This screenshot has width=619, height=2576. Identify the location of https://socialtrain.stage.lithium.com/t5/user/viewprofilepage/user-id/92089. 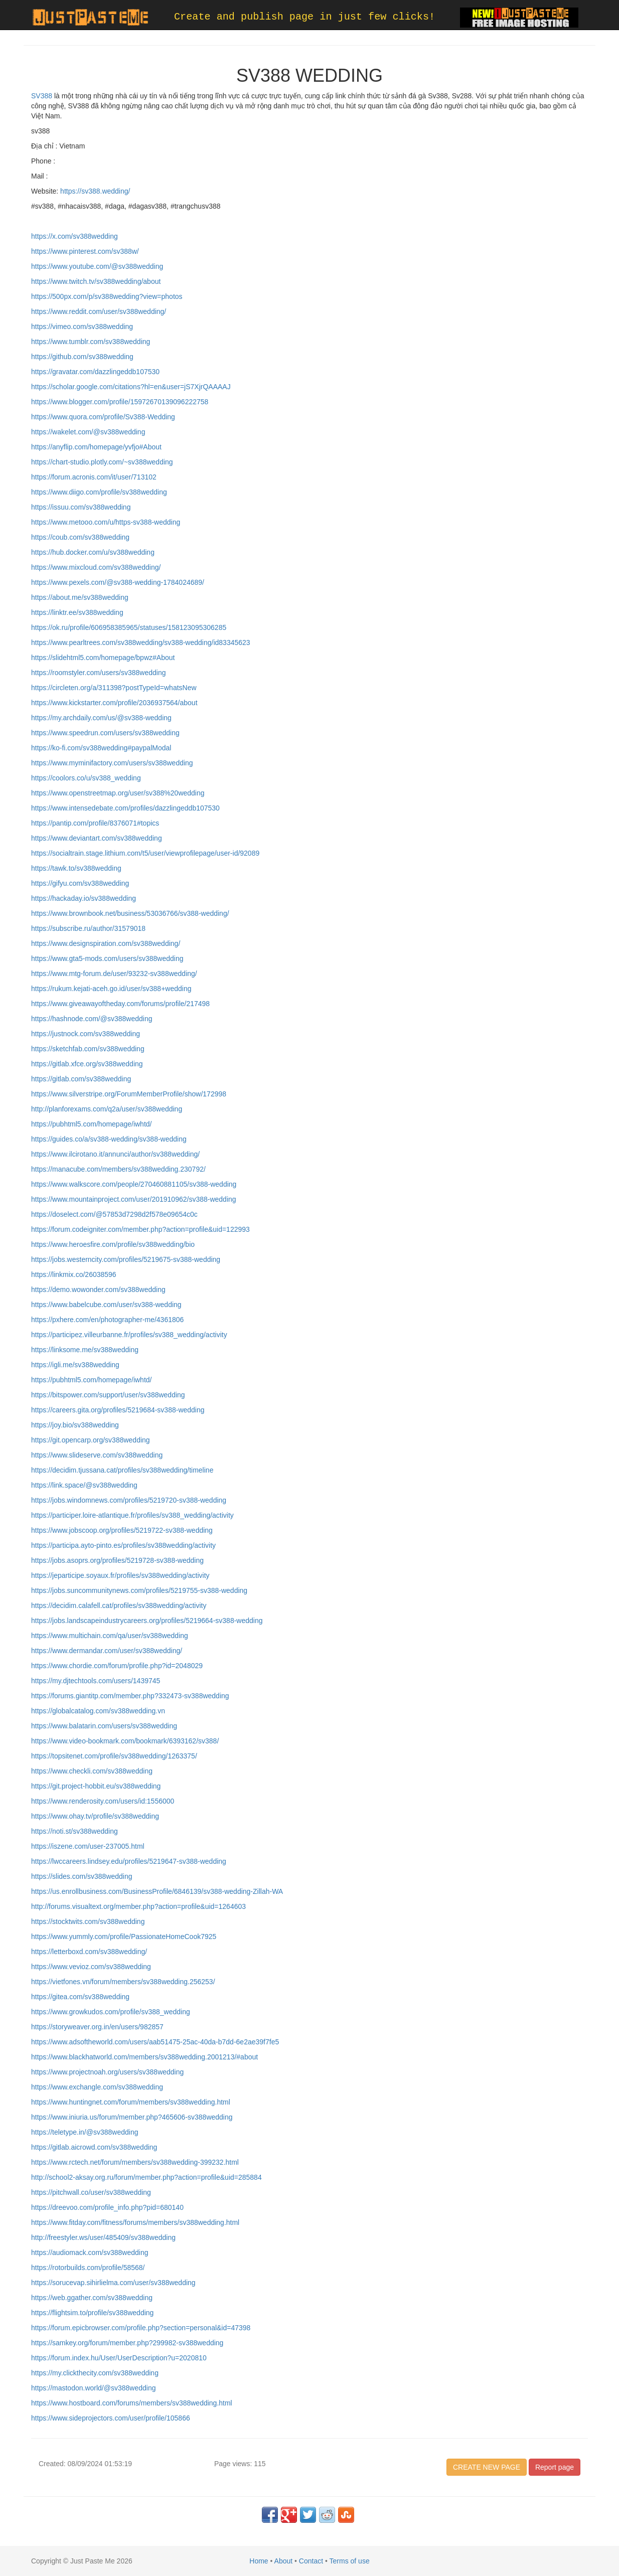
(145, 853).